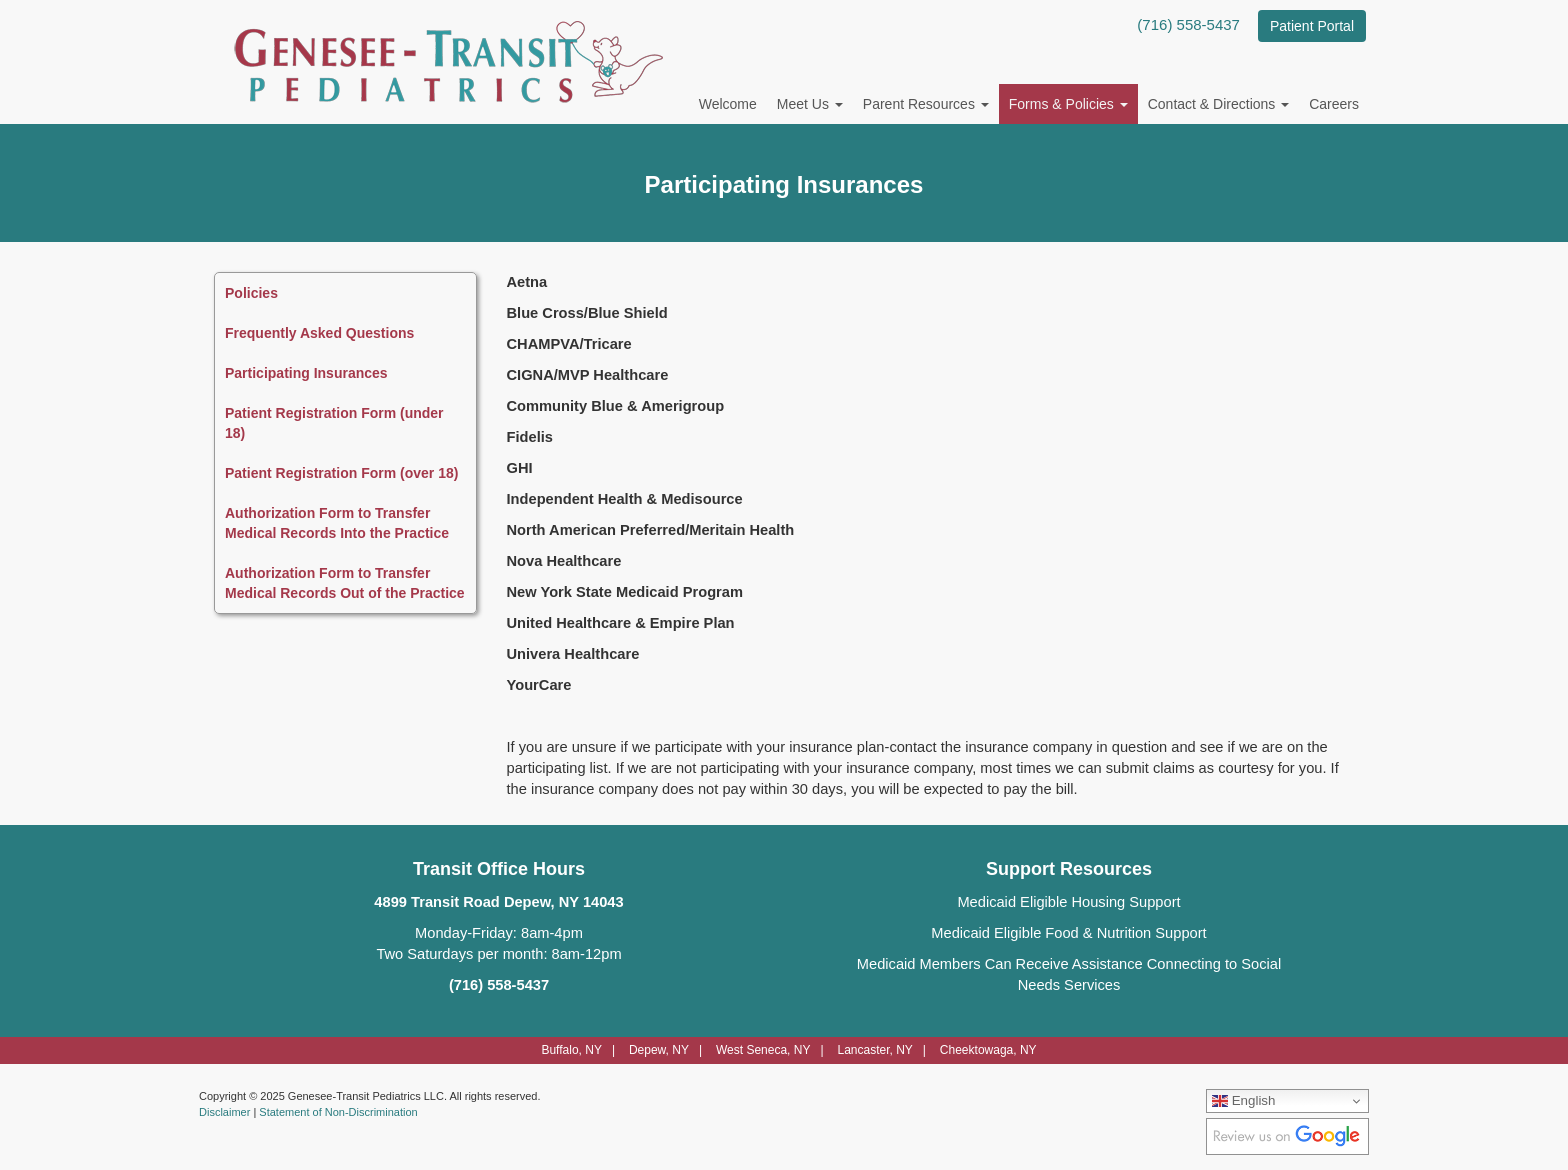  What do you see at coordinates (251, 293) in the screenshot?
I see `Policies` at bounding box center [251, 293].